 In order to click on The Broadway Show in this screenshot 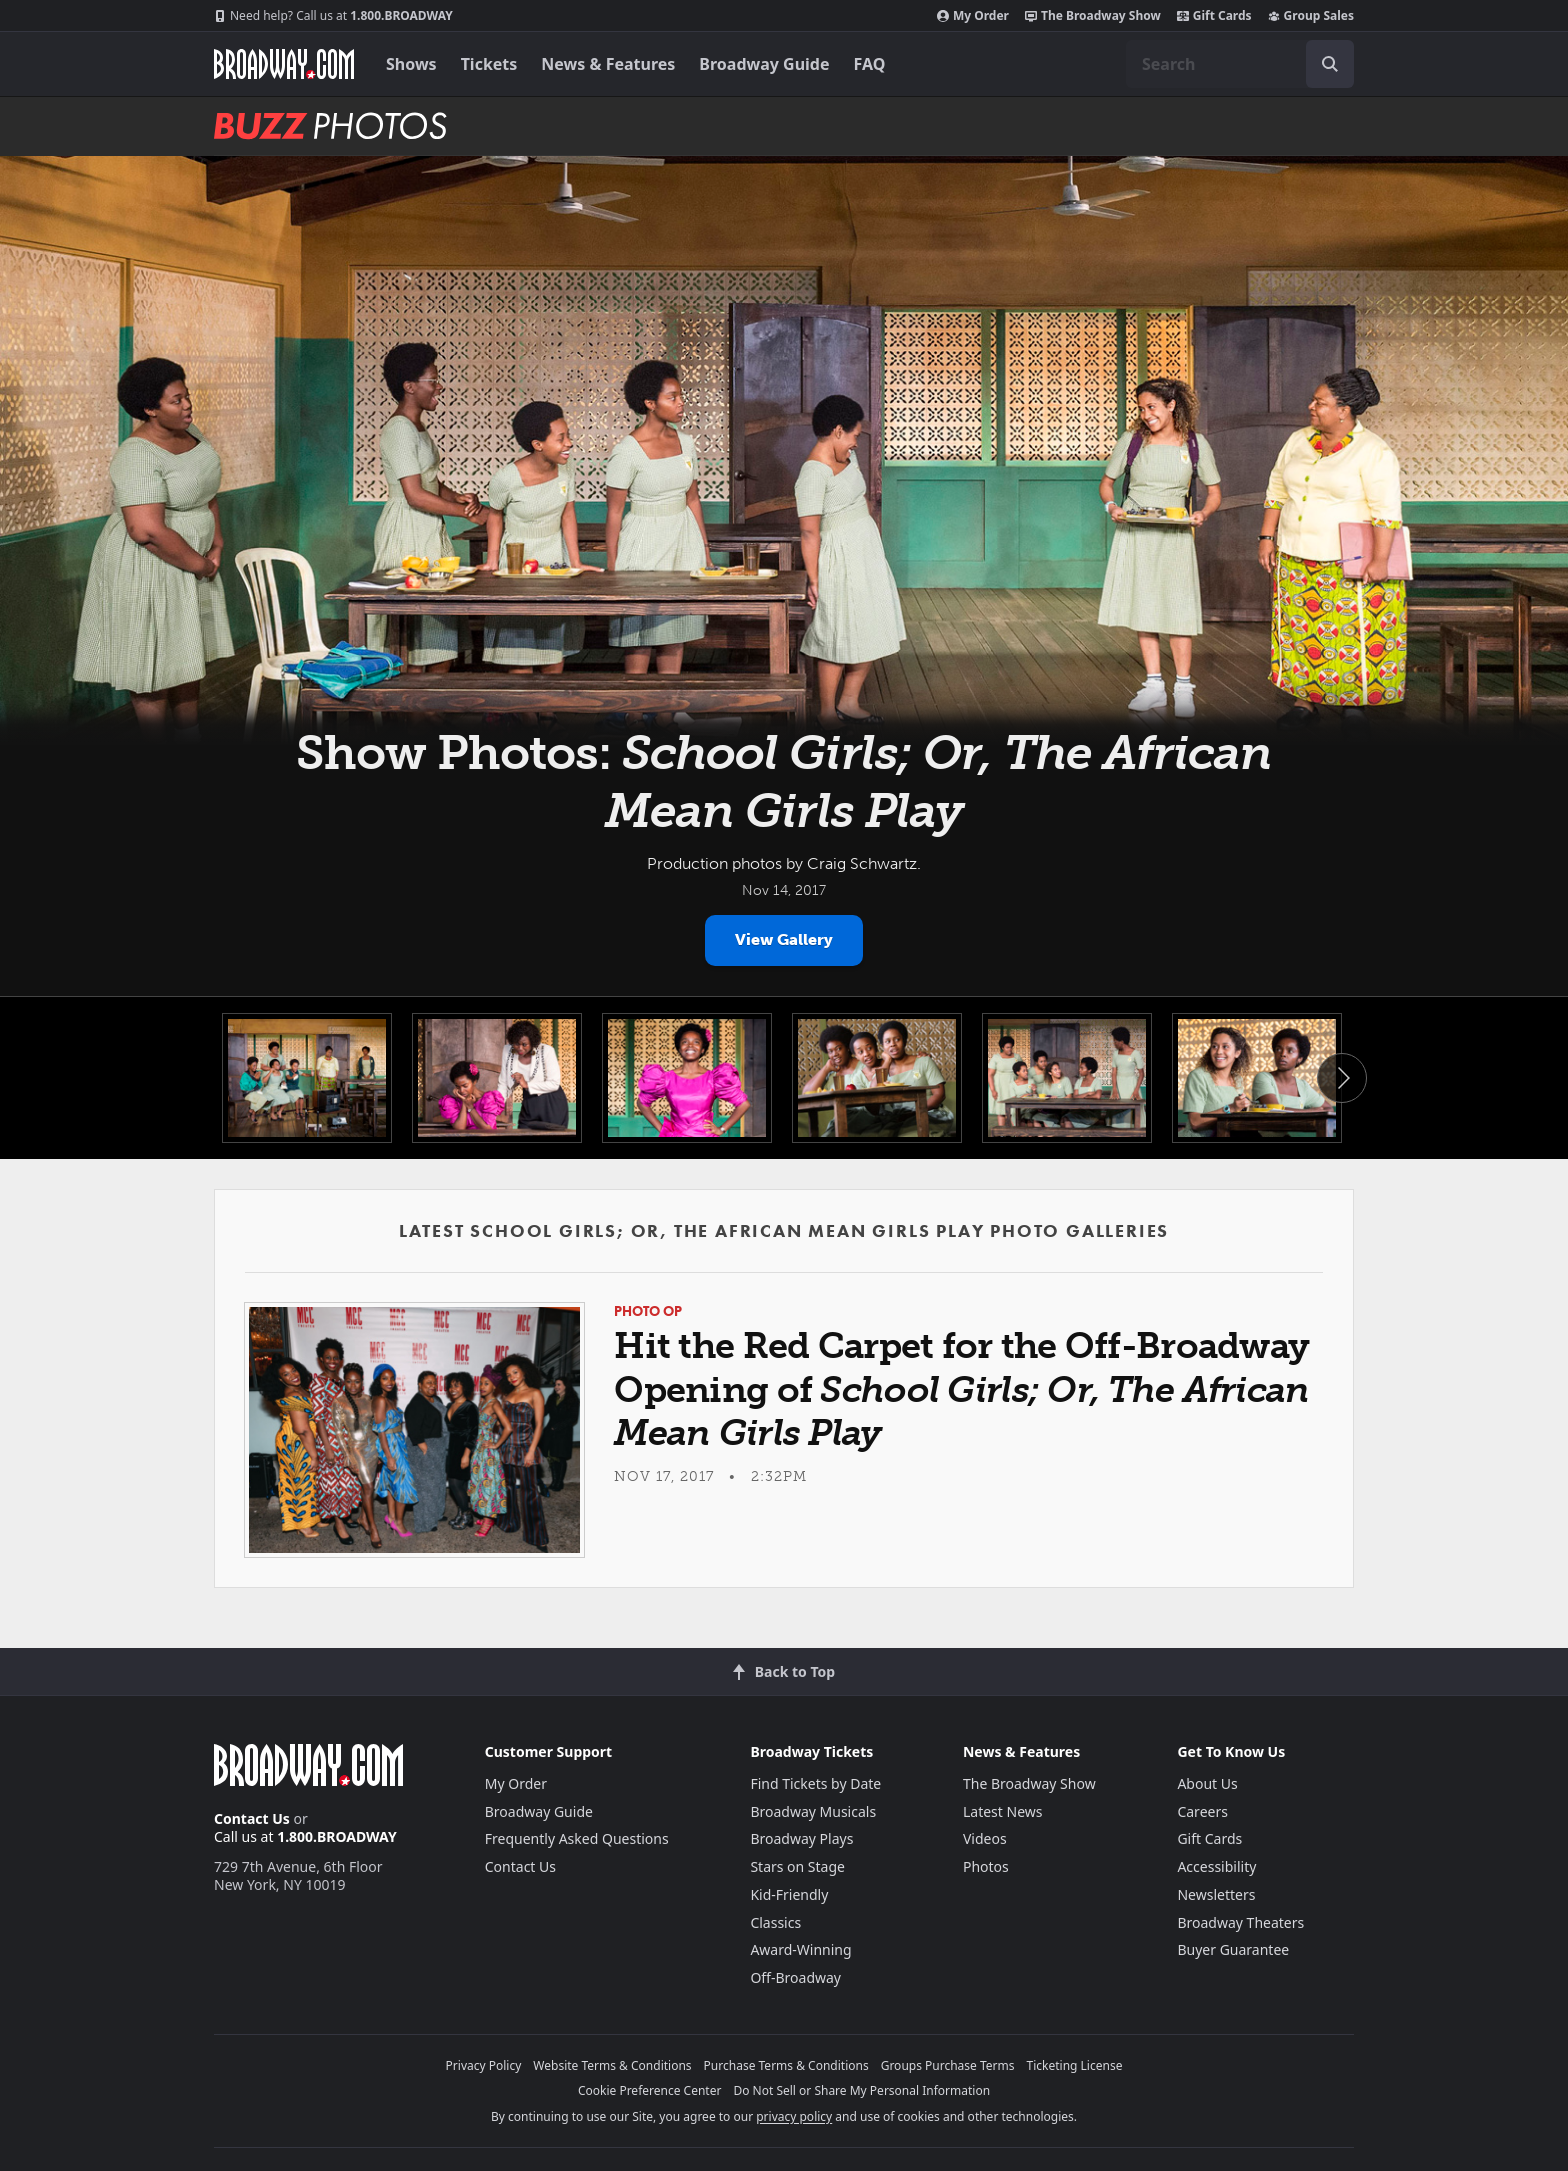, I will do `click(1093, 16)`.